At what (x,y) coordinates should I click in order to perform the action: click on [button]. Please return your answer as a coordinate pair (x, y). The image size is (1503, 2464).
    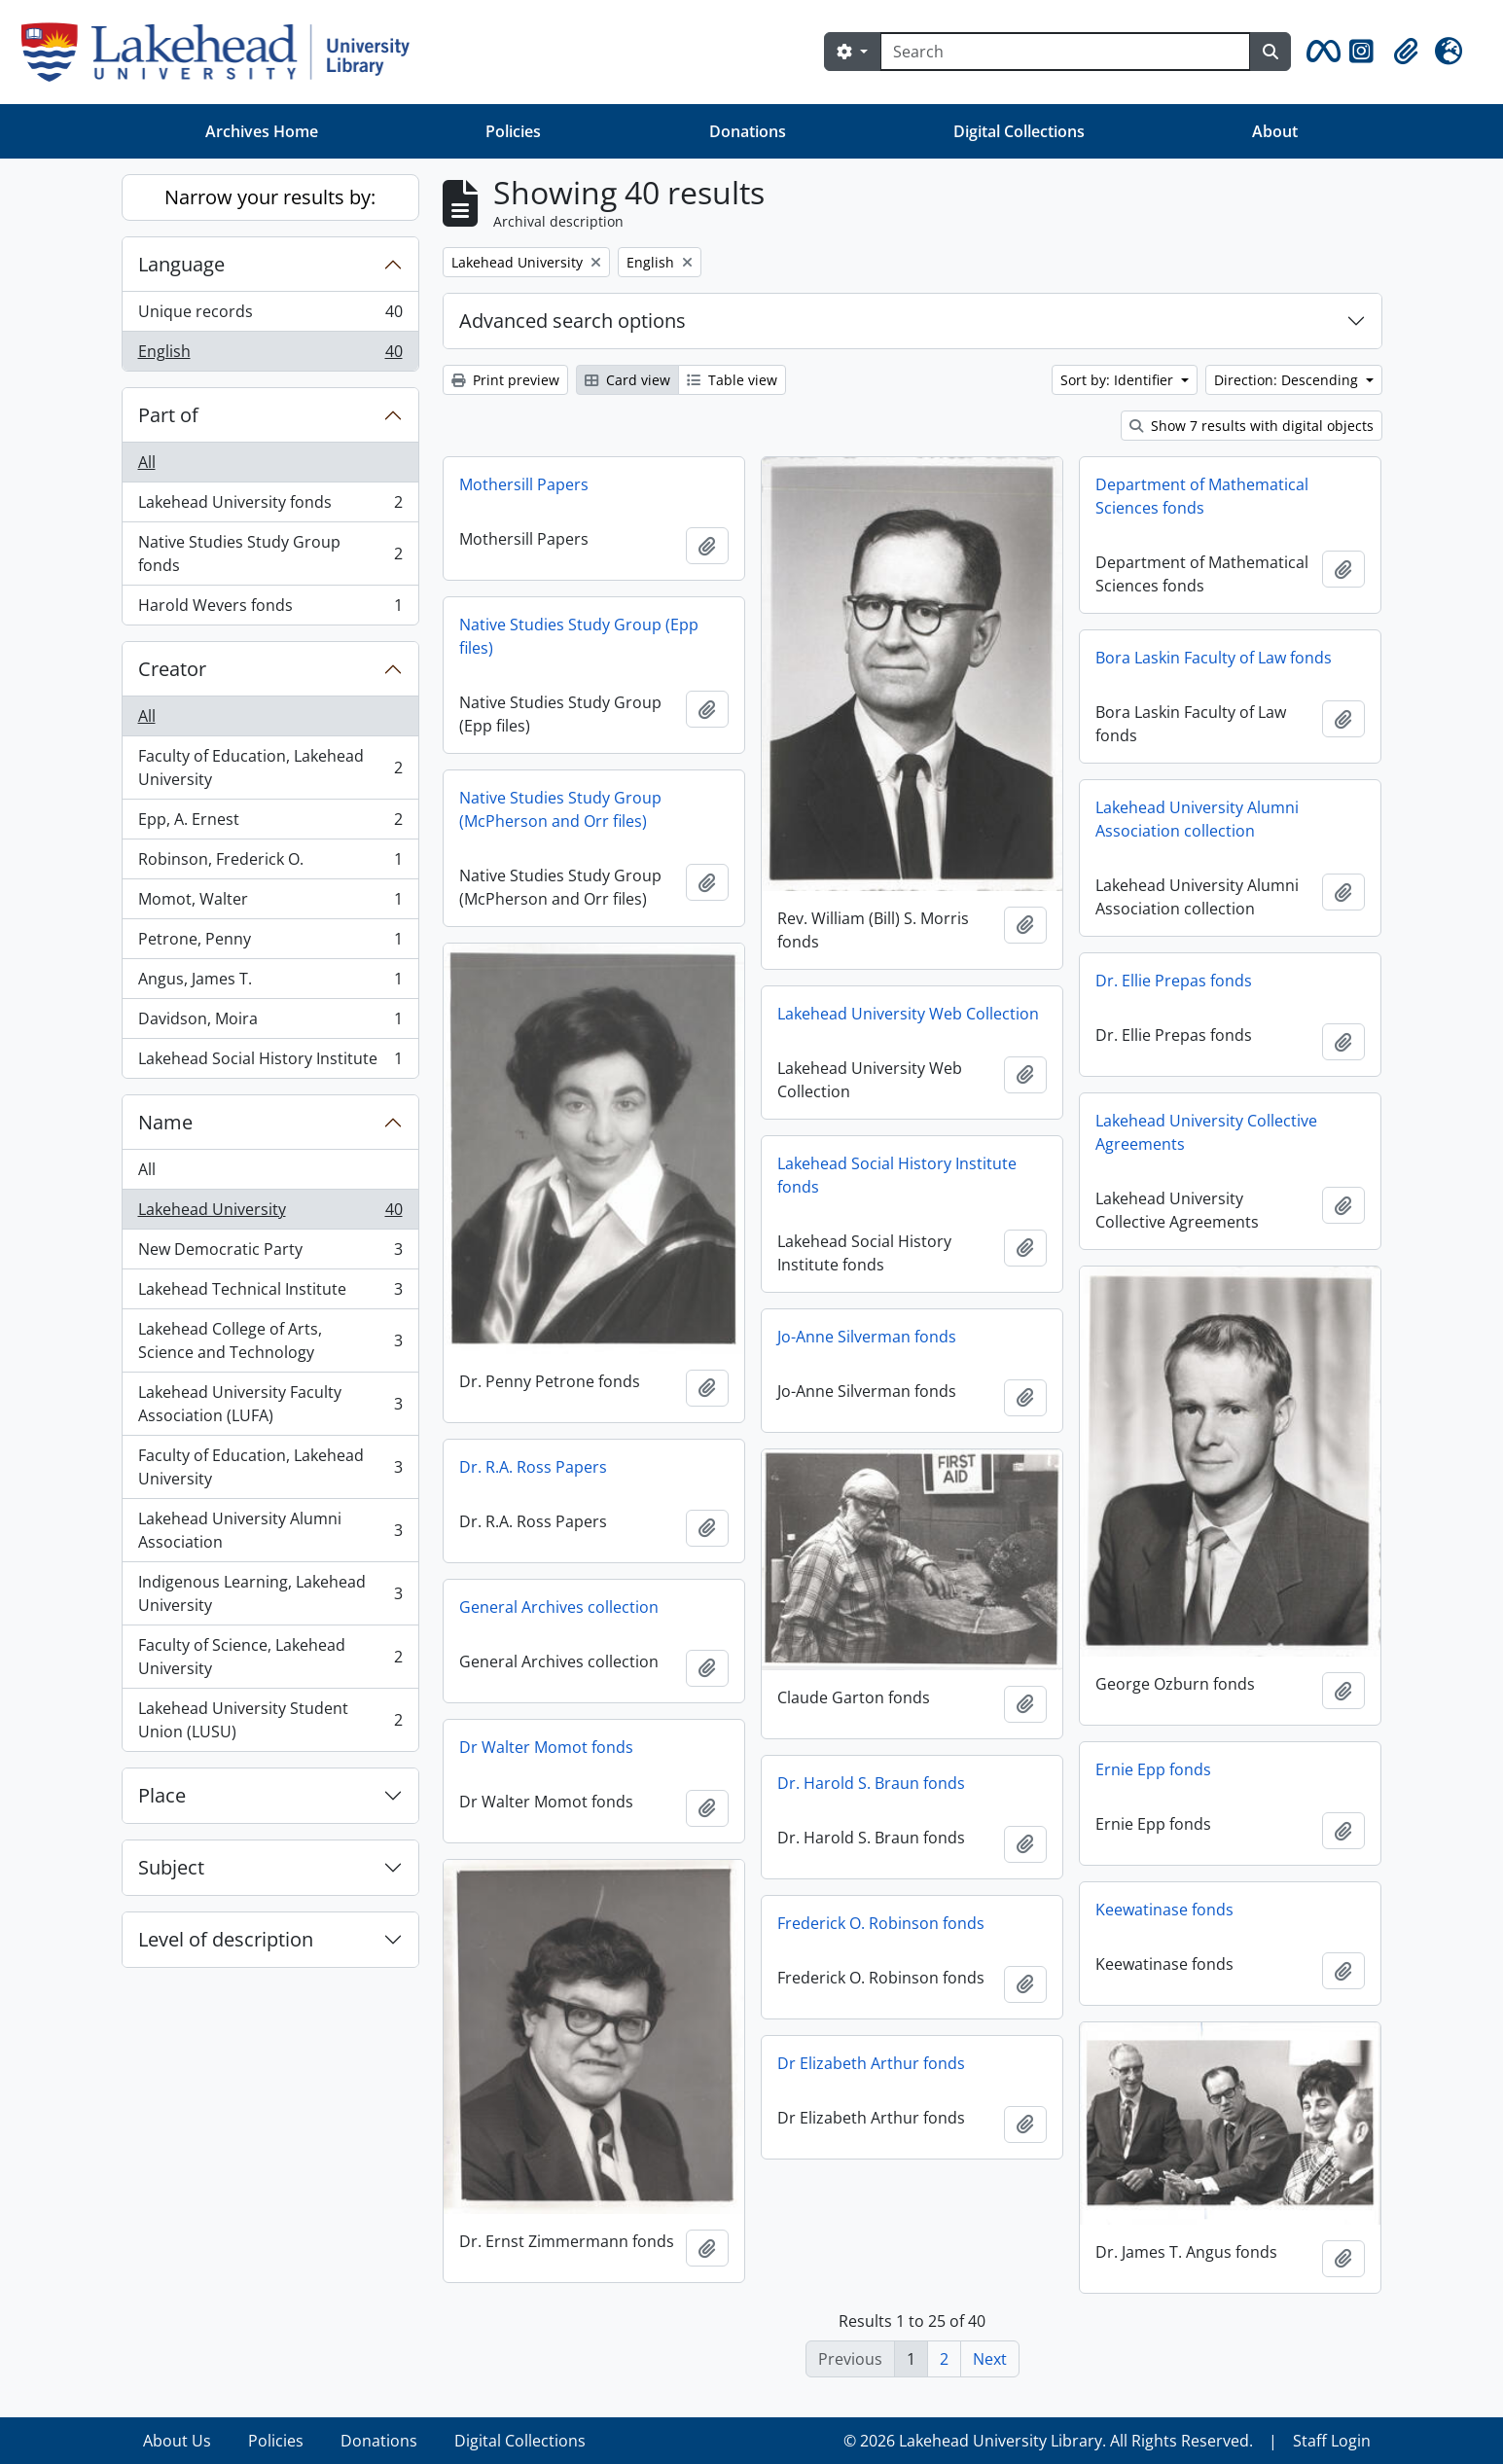
    Looking at the image, I should click on (1320, 51).